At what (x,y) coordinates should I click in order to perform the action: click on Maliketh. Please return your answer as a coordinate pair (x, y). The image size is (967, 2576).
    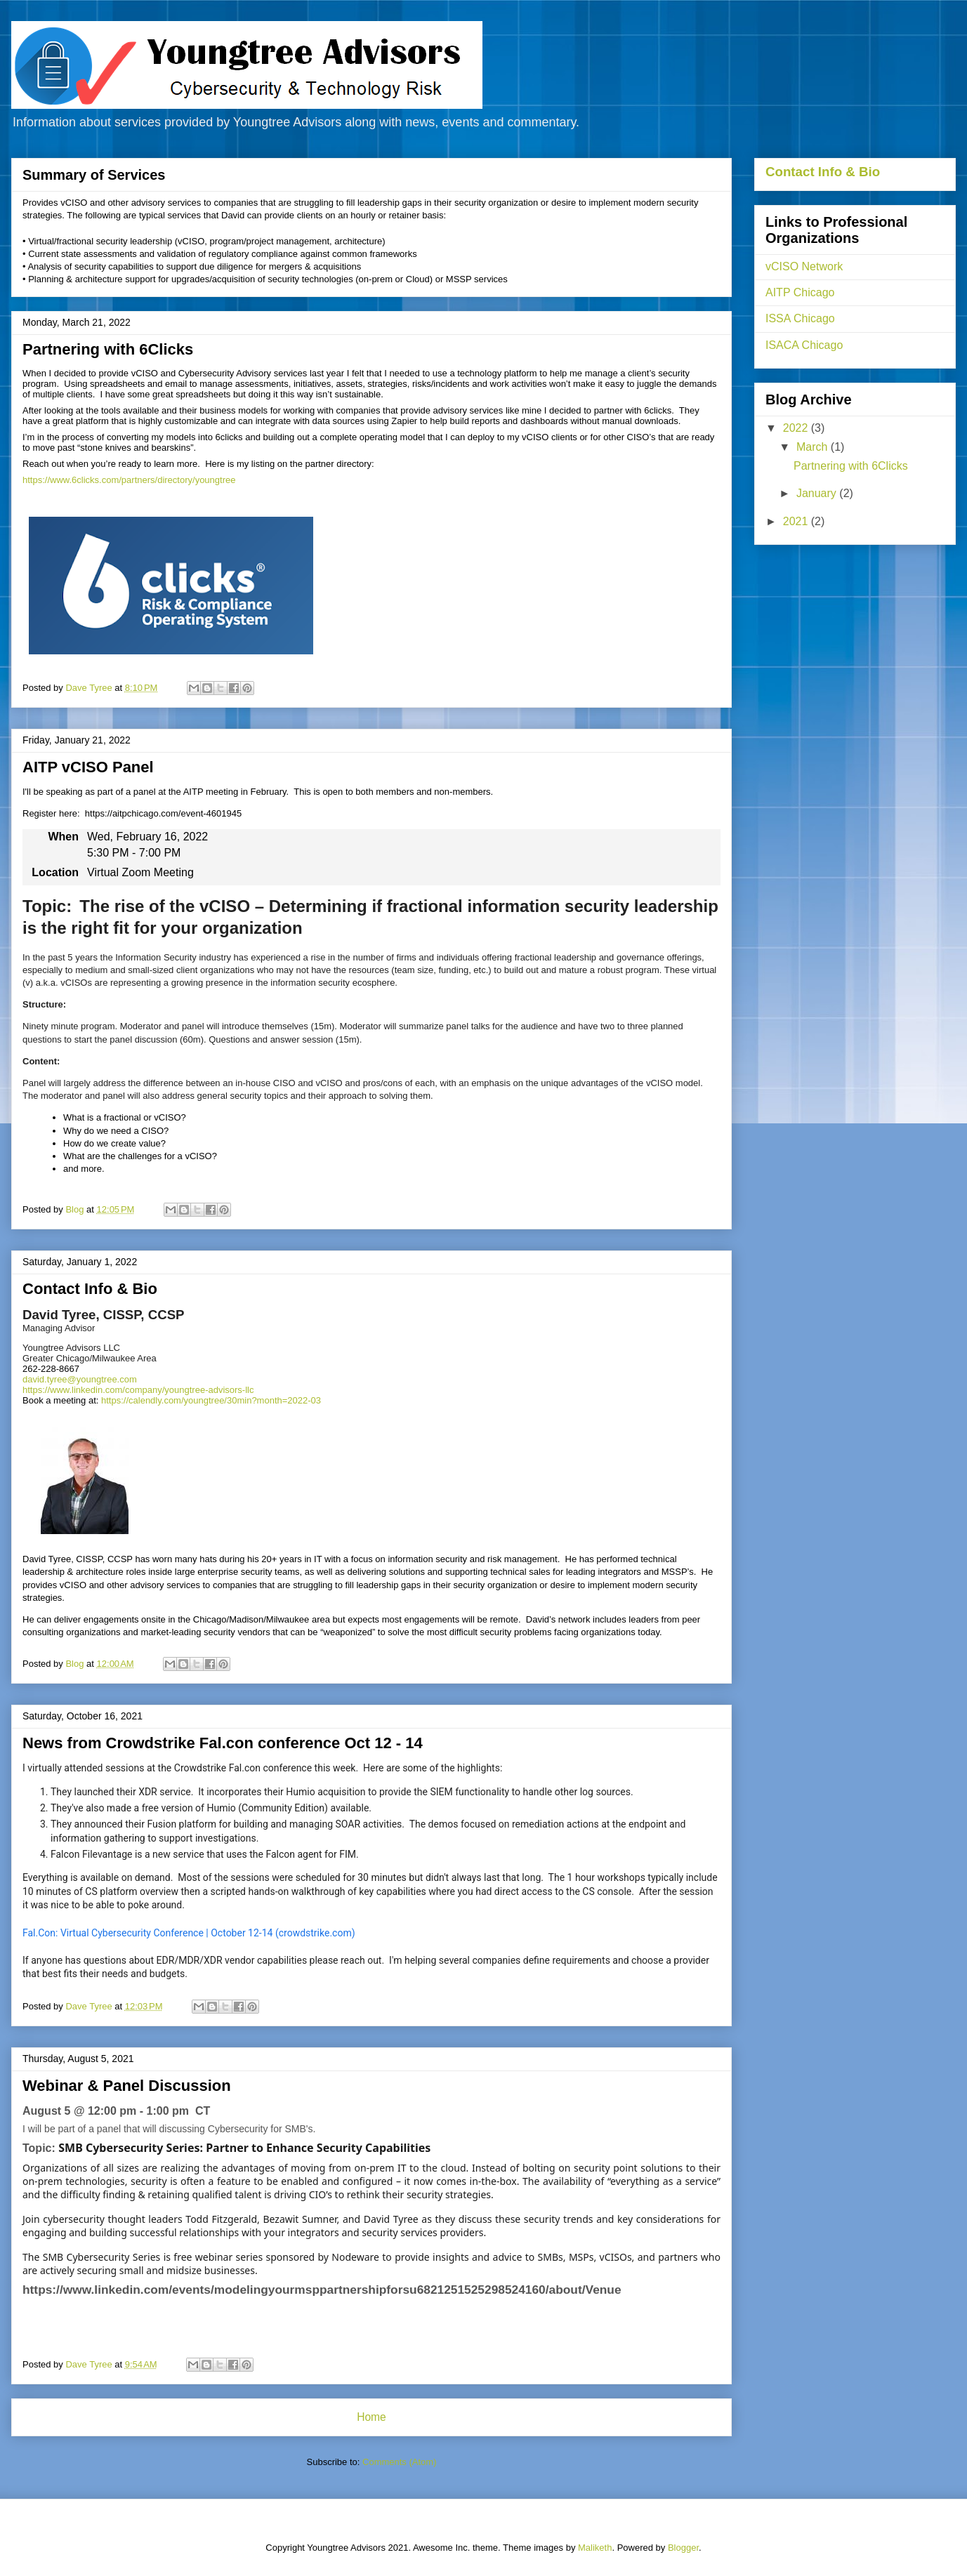
    Looking at the image, I should click on (595, 2547).